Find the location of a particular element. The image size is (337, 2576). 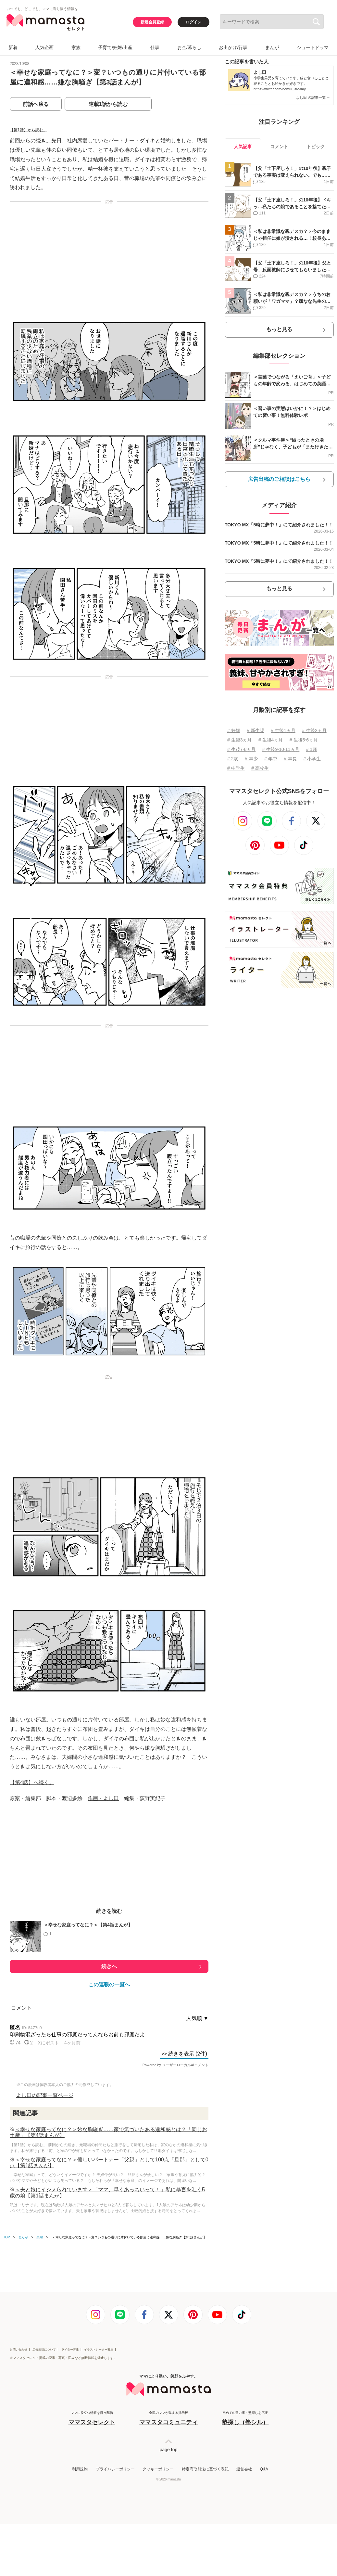

子育て/妊娠/出産 is located at coordinates (115, 47).